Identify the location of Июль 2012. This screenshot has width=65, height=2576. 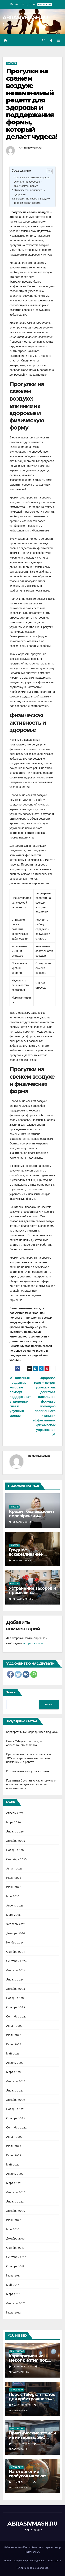
(13, 2312).